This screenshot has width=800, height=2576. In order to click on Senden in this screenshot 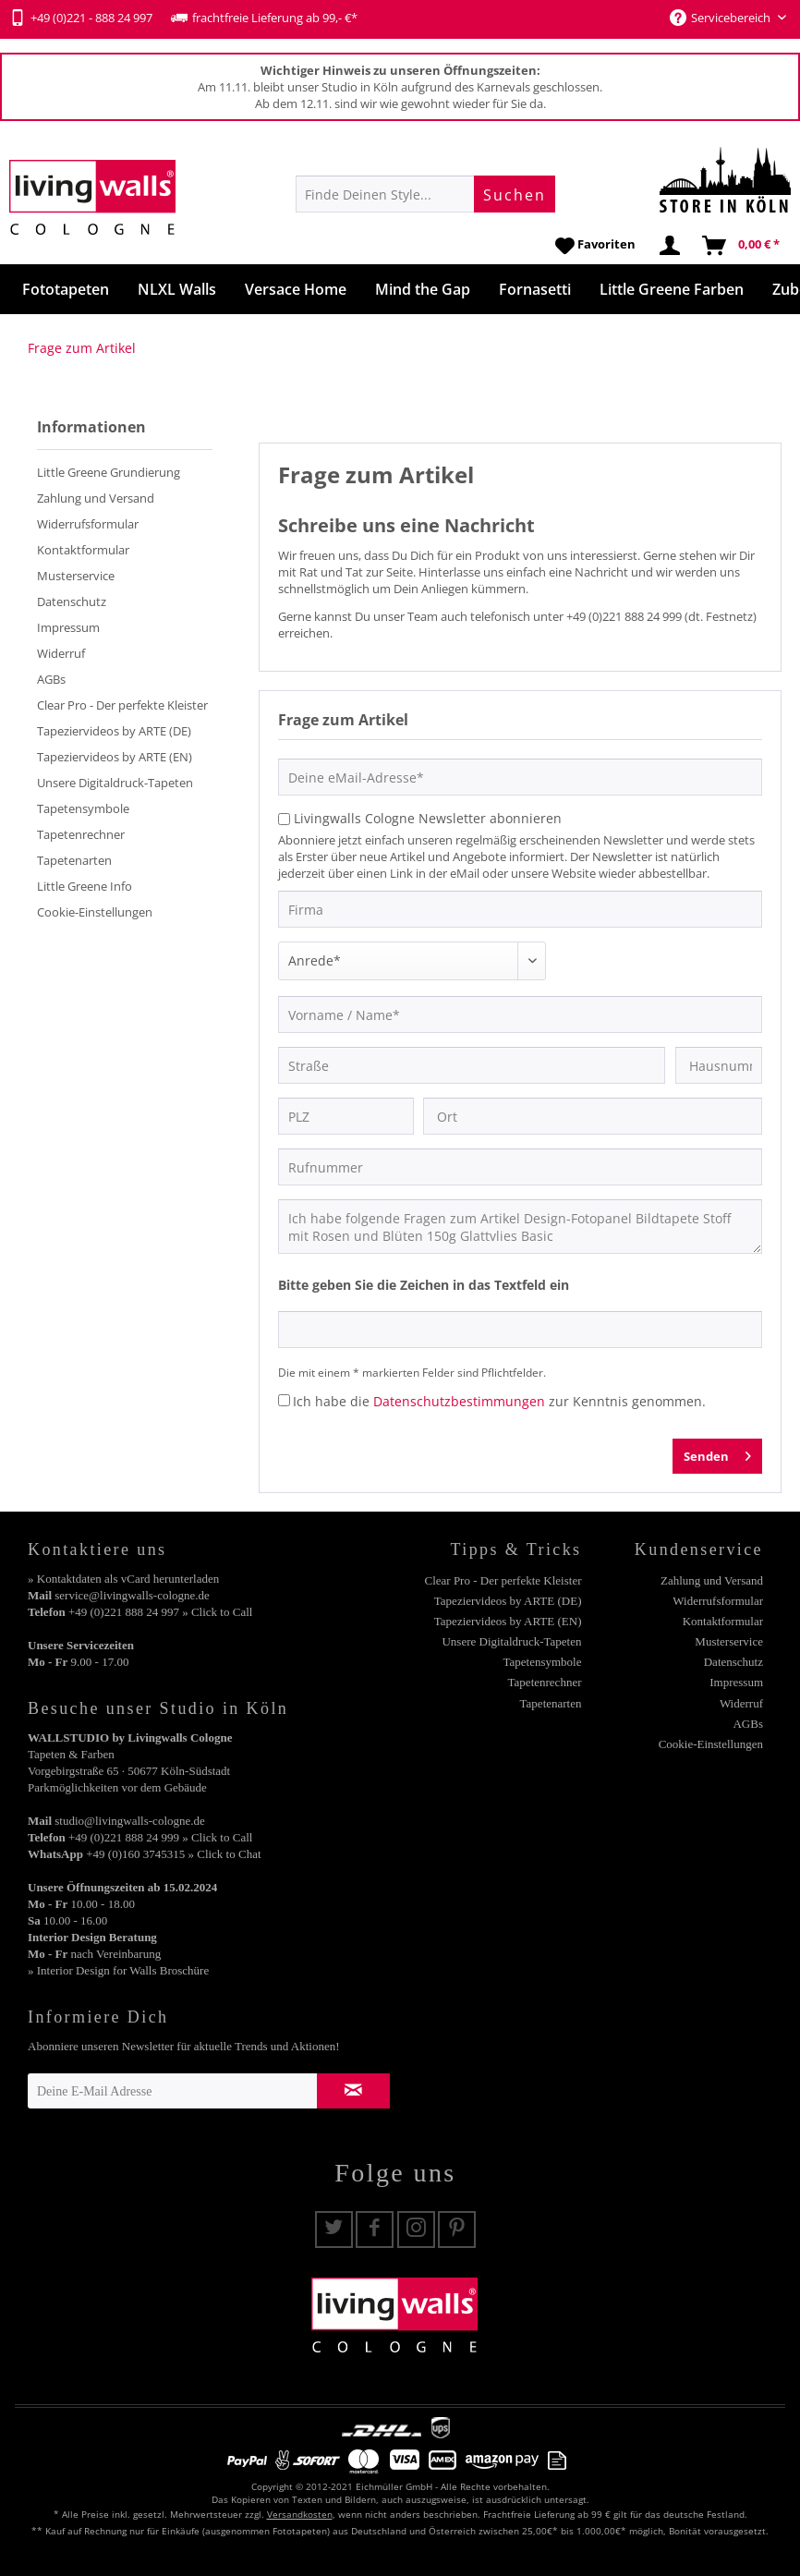, I will do `click(717, 1452)`.